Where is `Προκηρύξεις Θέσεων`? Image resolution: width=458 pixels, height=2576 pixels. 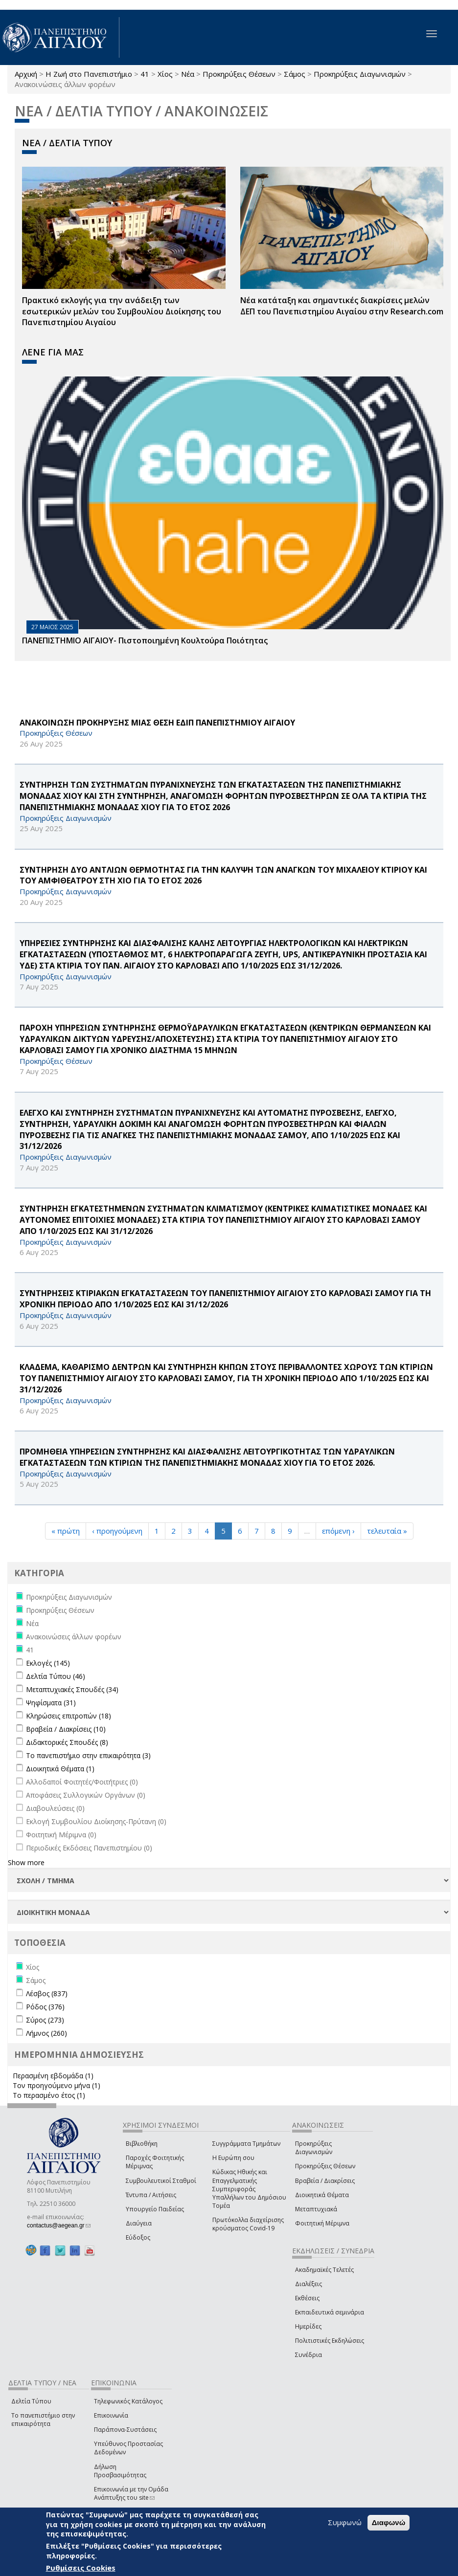
Προκηρύξεις Θέσεων is located at coordinates (239, 74).